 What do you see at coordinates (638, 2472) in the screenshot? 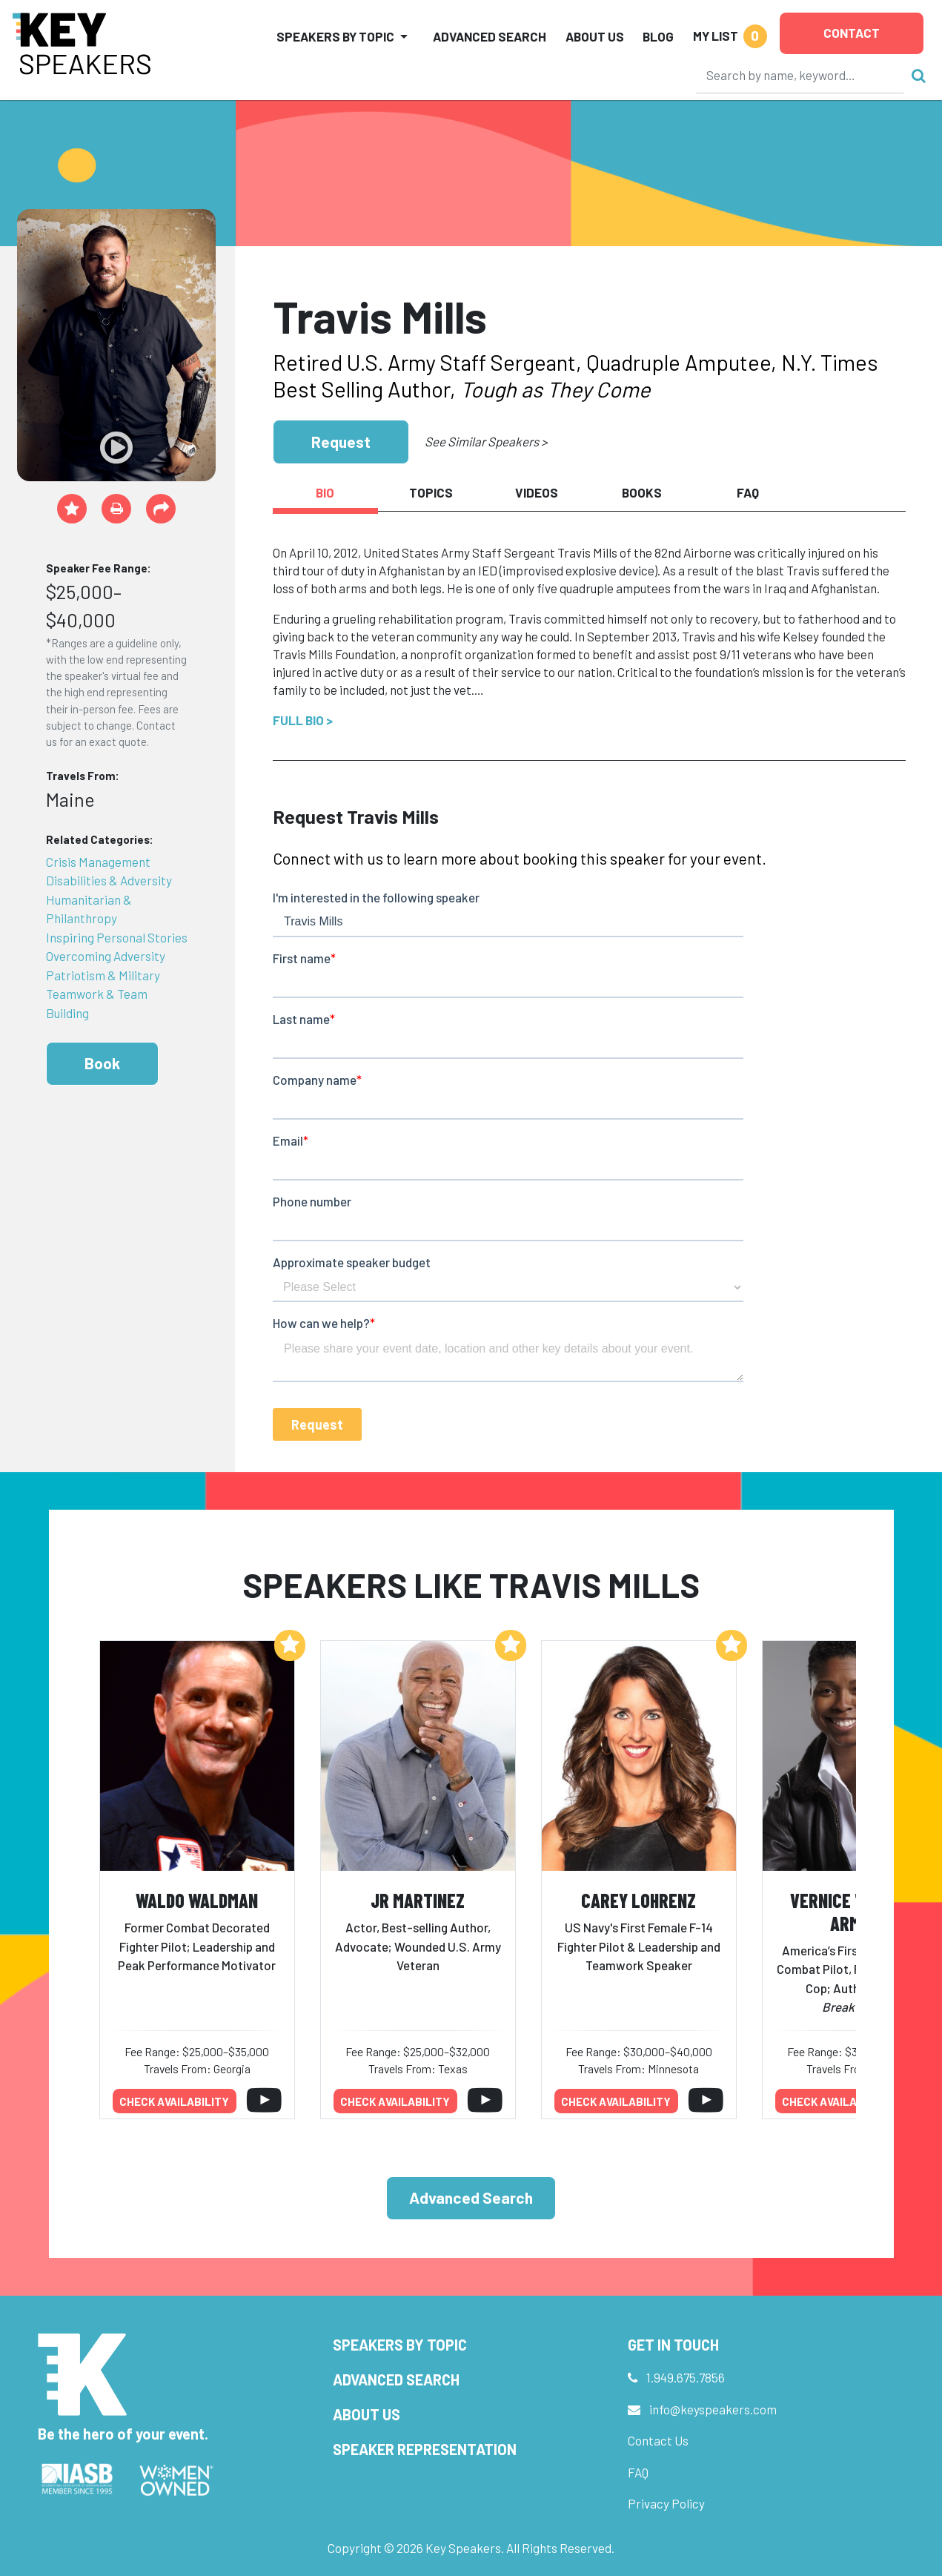
I see `FAQ` at bounding box center [638, 2472].